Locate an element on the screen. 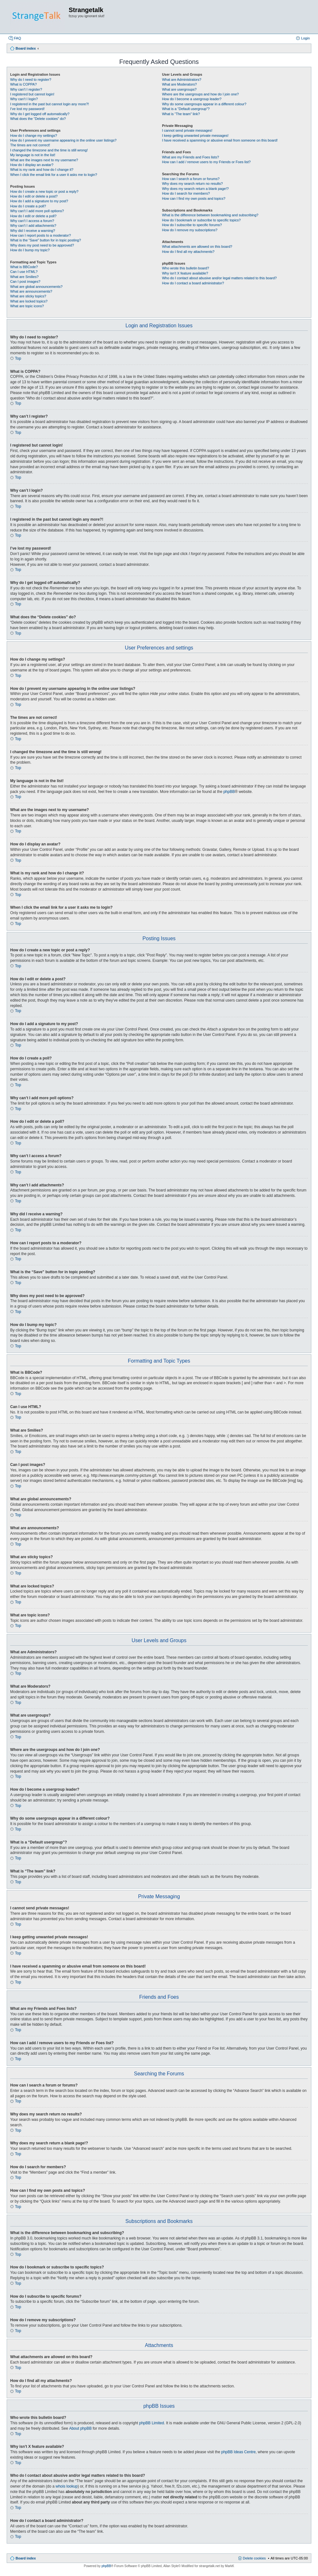  Who wrote this bulletin board? is located at coordinates (185, 268).